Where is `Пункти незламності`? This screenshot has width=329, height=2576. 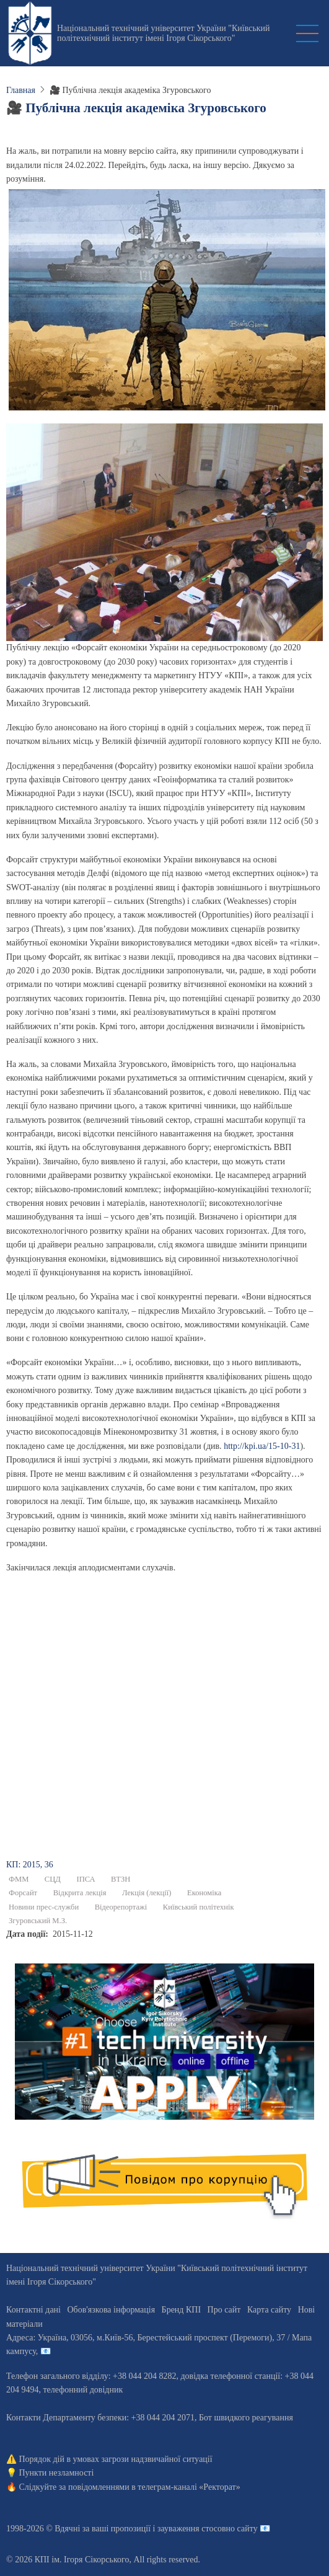 Пункти незламності is located at coordinates (56, 2472).